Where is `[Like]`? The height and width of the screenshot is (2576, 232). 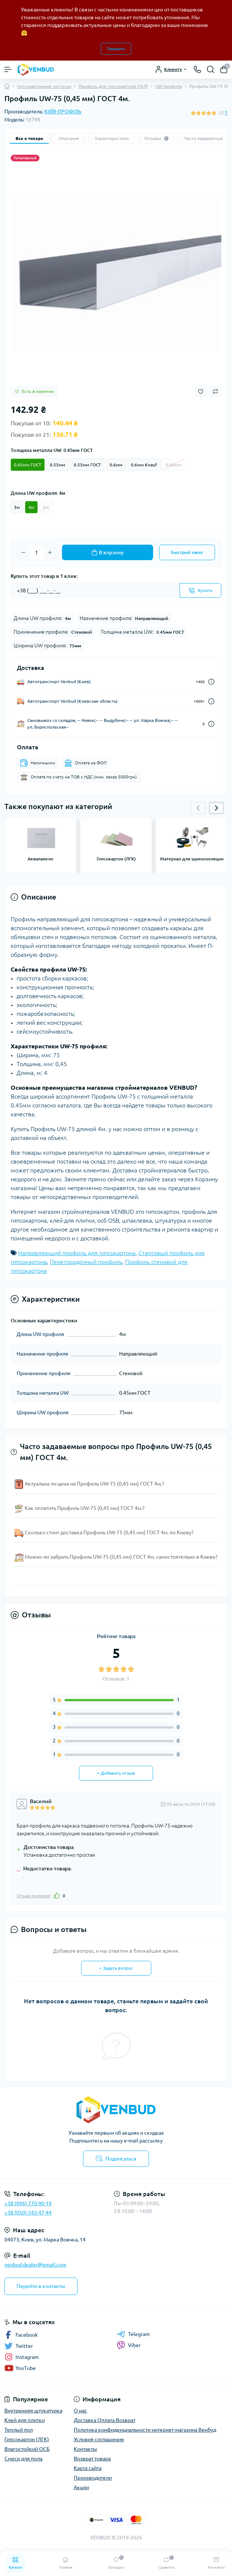
[Like] is located at coordinates (57, 1895).